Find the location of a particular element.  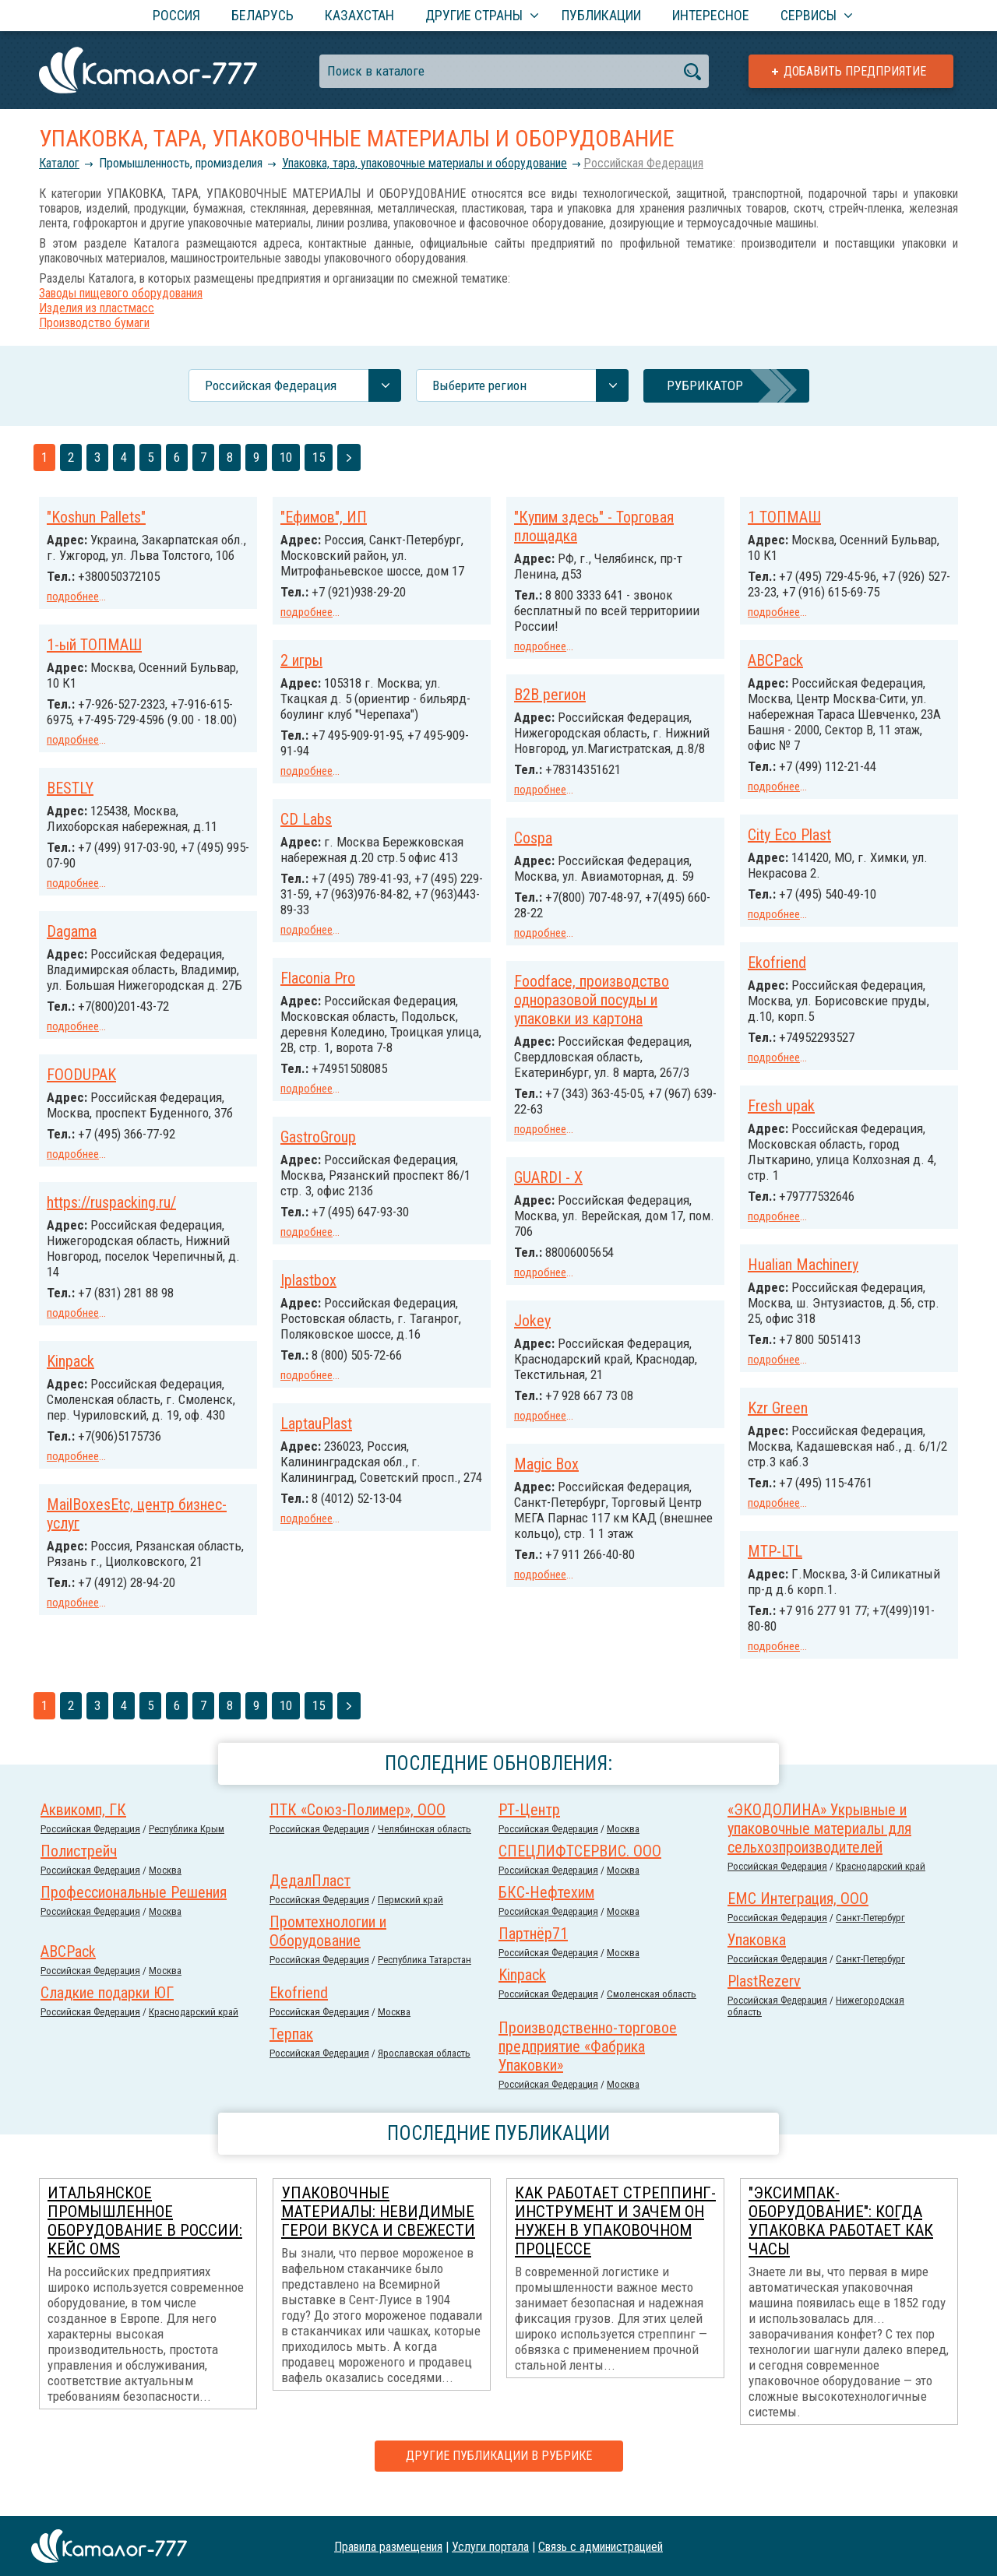

Республика Татарстан is located at coordinates (424, 1981).